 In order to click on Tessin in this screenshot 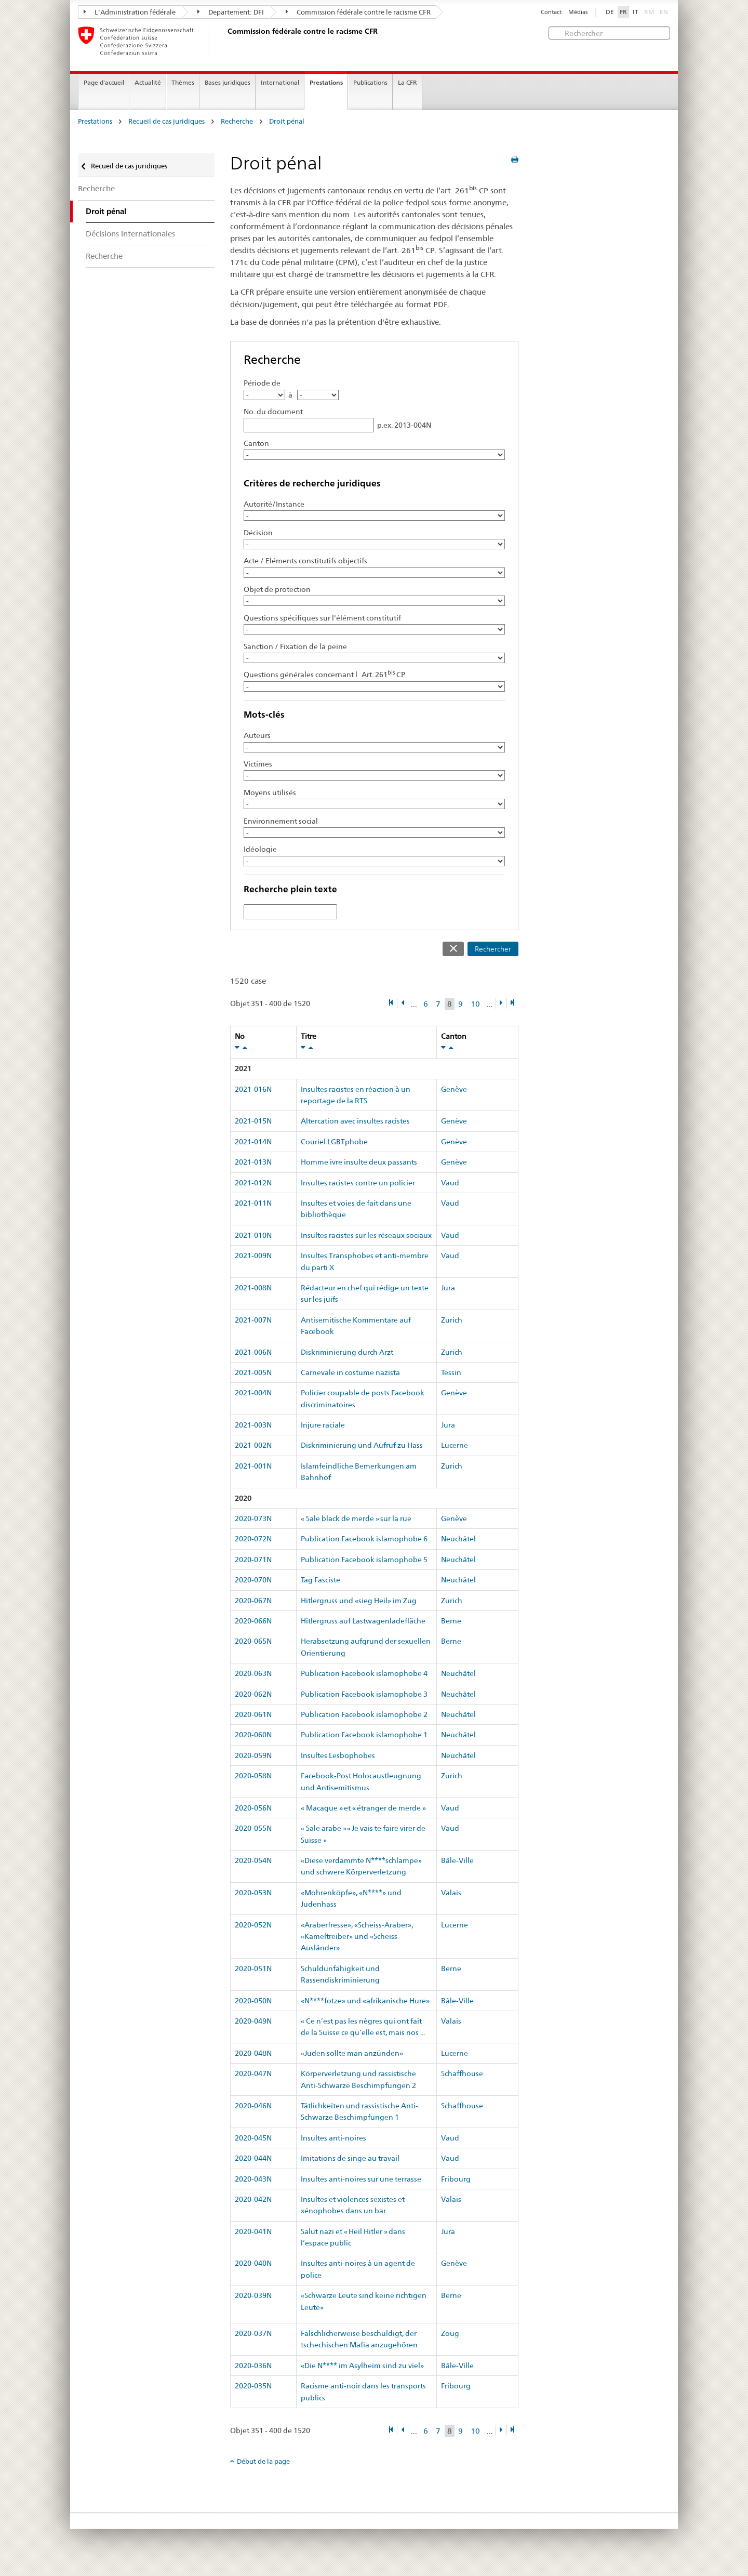, I will do `click(451, 1372)`.